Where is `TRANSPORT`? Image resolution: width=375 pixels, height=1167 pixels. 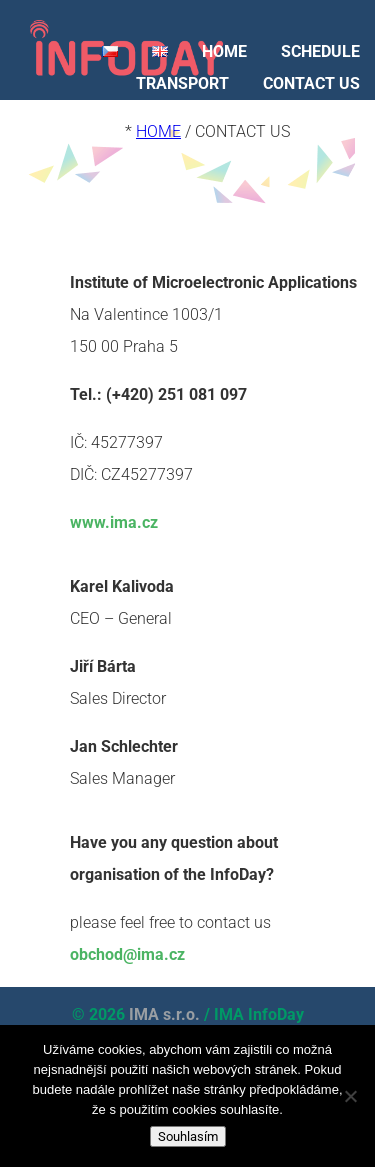 TRANSPORT is located at coordinates (182, 83).